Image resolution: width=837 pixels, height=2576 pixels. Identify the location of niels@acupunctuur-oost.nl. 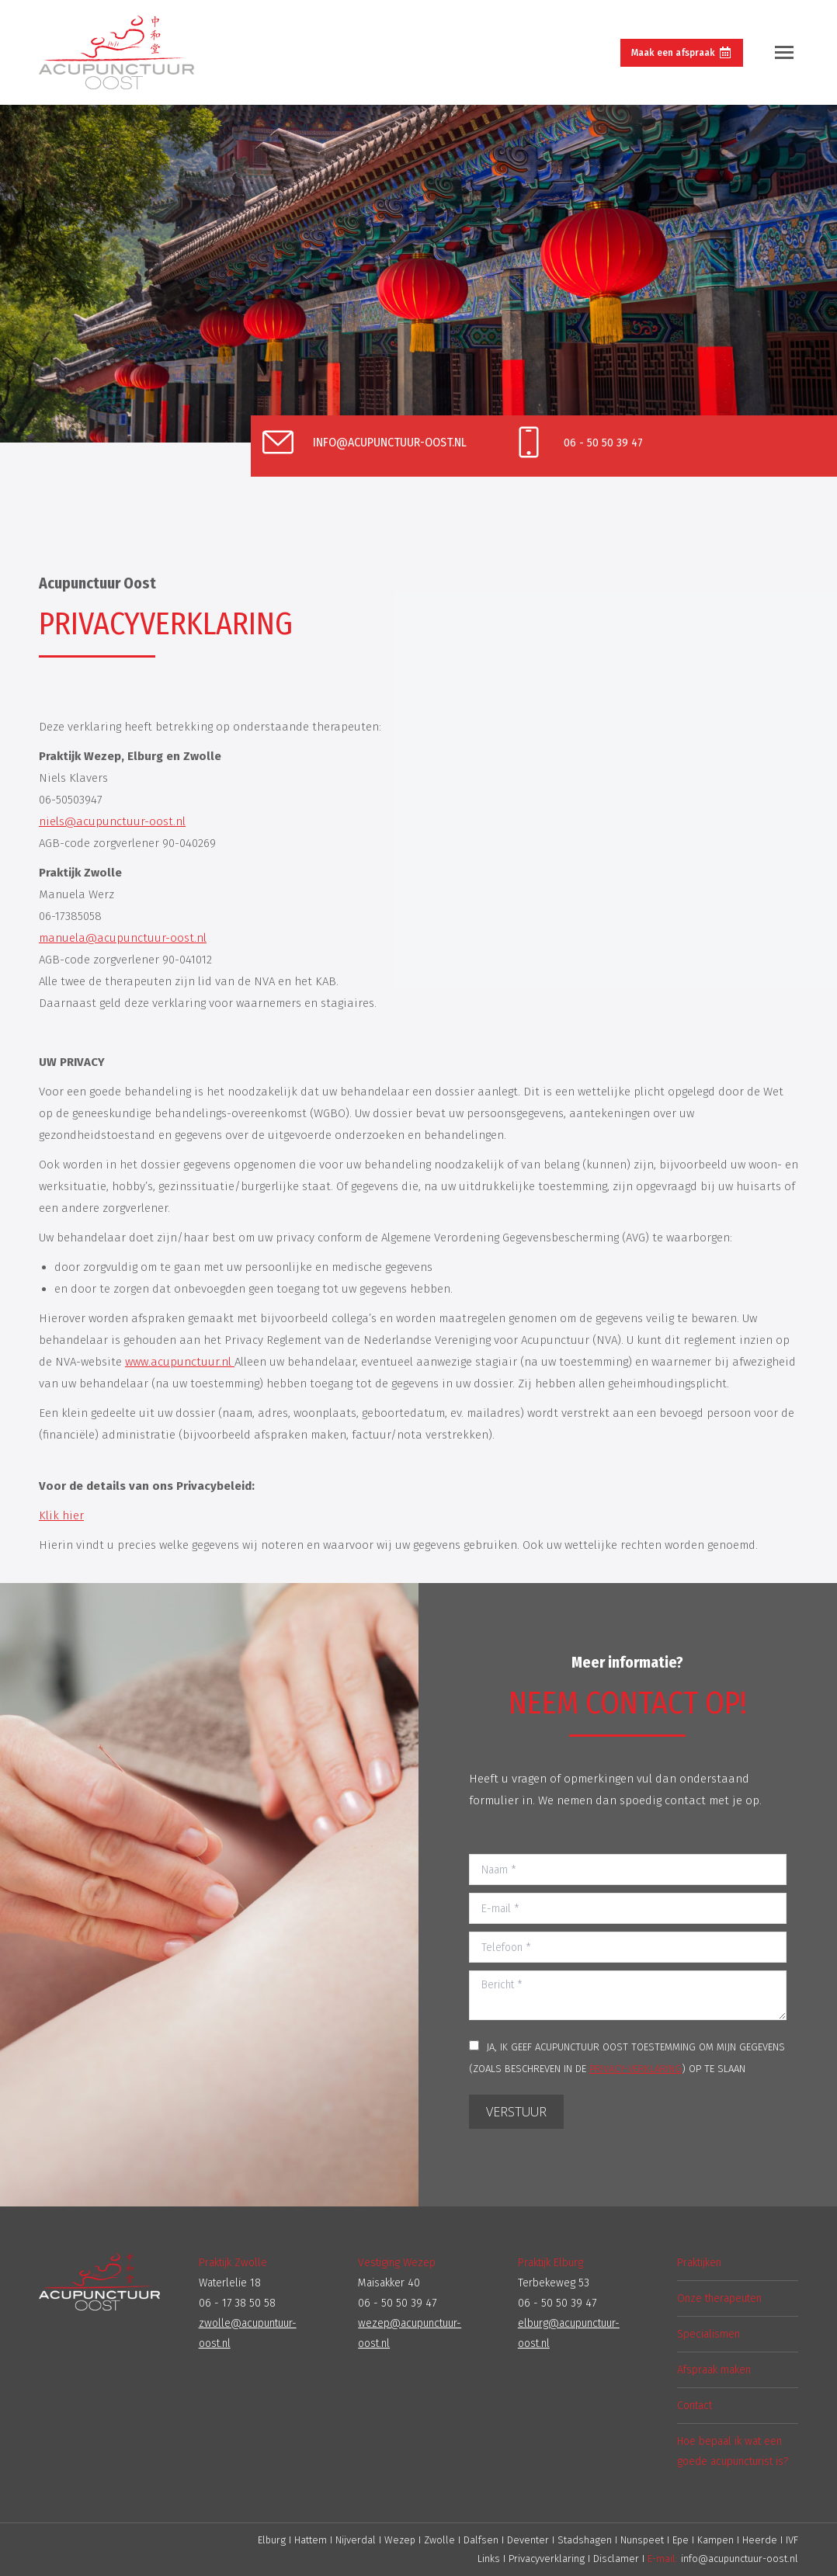
(112, 821).